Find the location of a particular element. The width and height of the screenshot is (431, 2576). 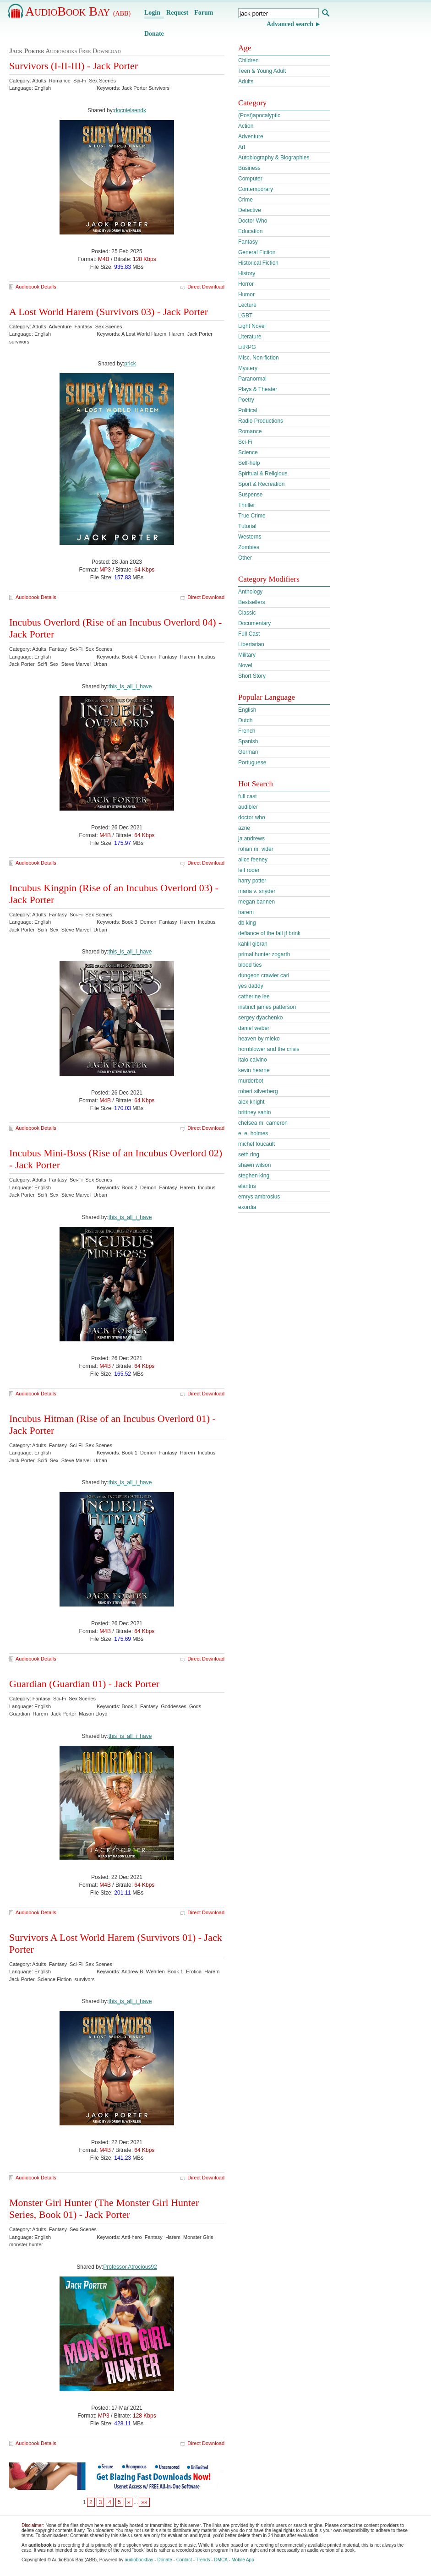

emrys ambrosius is located at coordinates (259, 1196).